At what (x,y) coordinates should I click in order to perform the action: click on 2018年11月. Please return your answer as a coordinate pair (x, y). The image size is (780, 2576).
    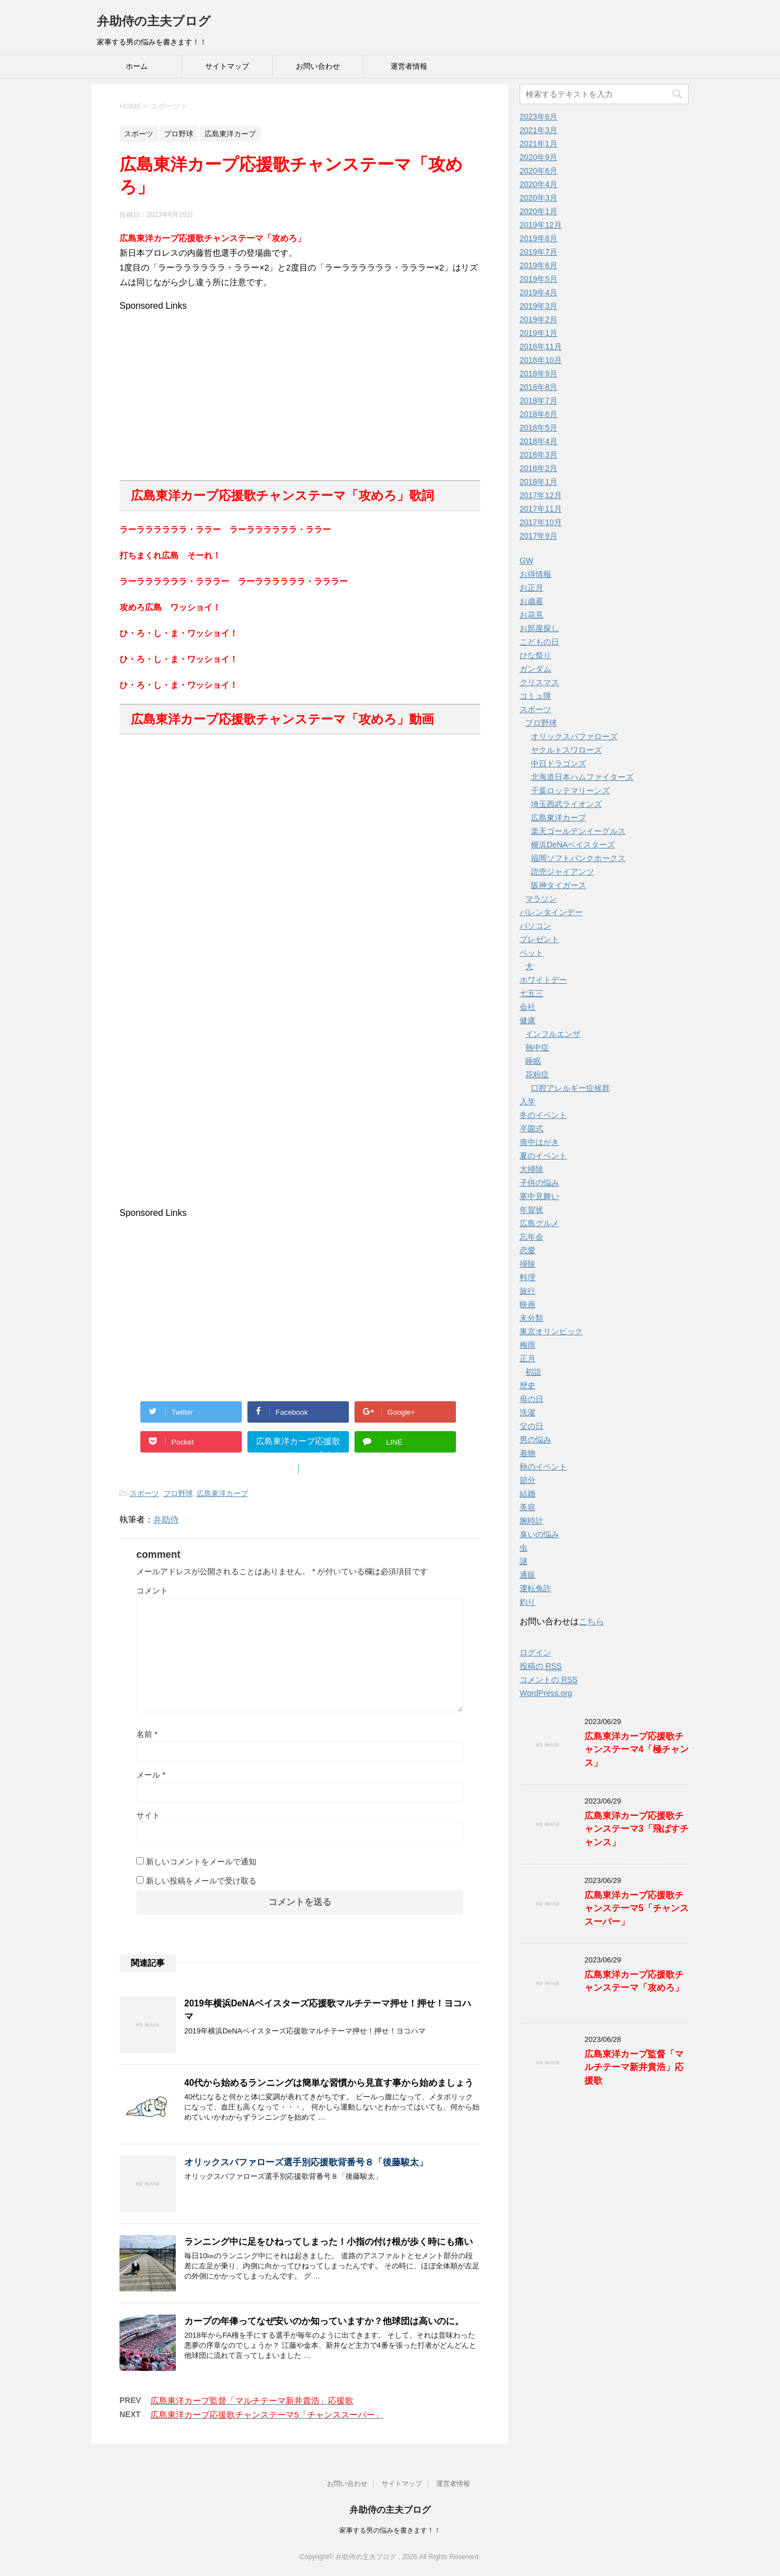
    Looking at the image, I should click on (541, 346).